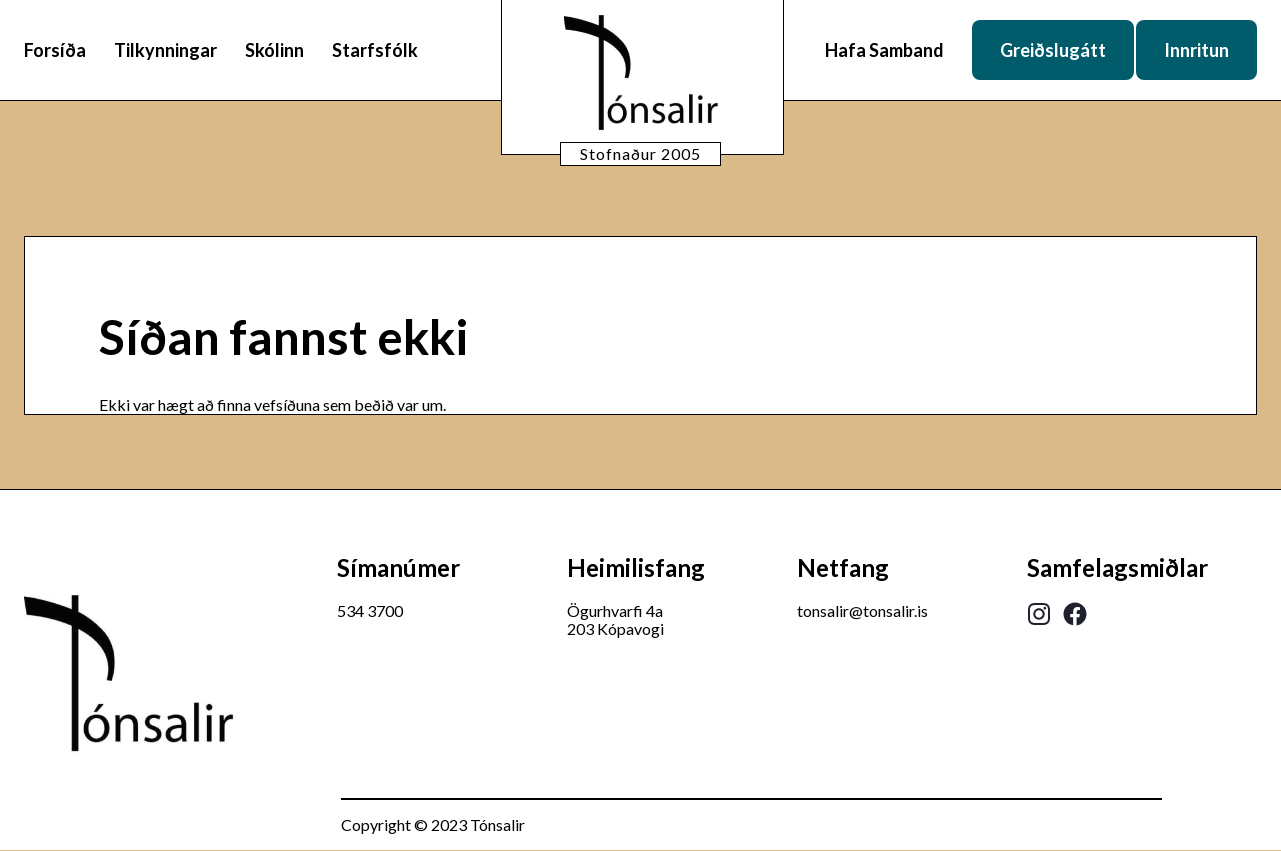 The width and height of the screenshot is (1281, 851). Describe the element at coordinates (375, 50) in the screenshot. I see `Starfsfólk` at that location.